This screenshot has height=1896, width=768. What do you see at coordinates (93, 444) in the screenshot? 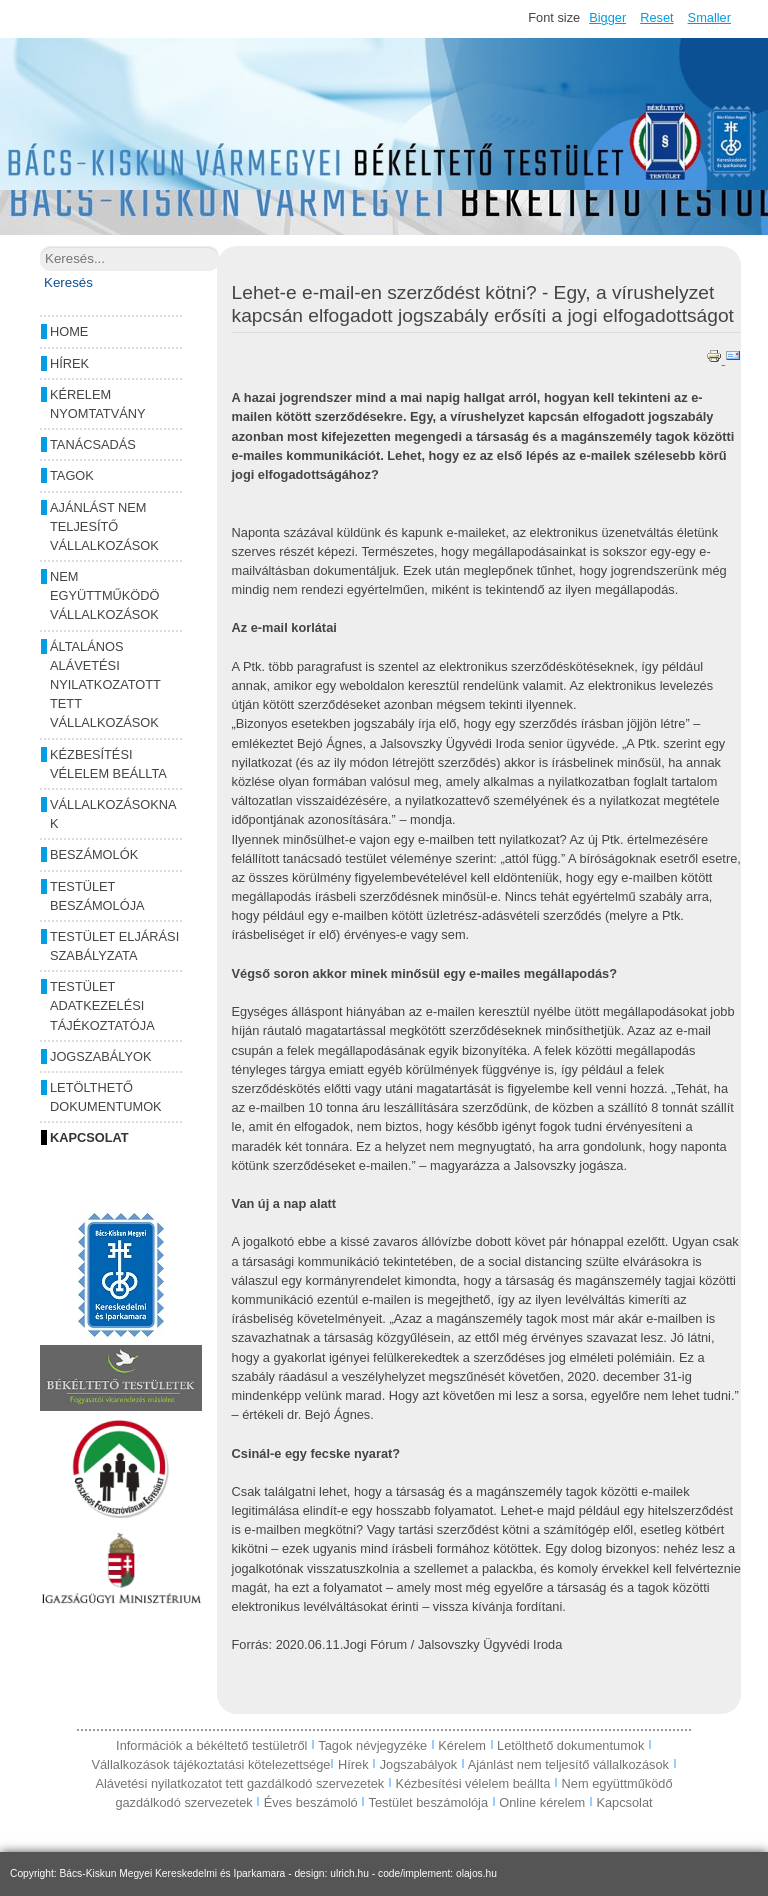
I see `Tanácsadás` at bounding box center [93, 444].